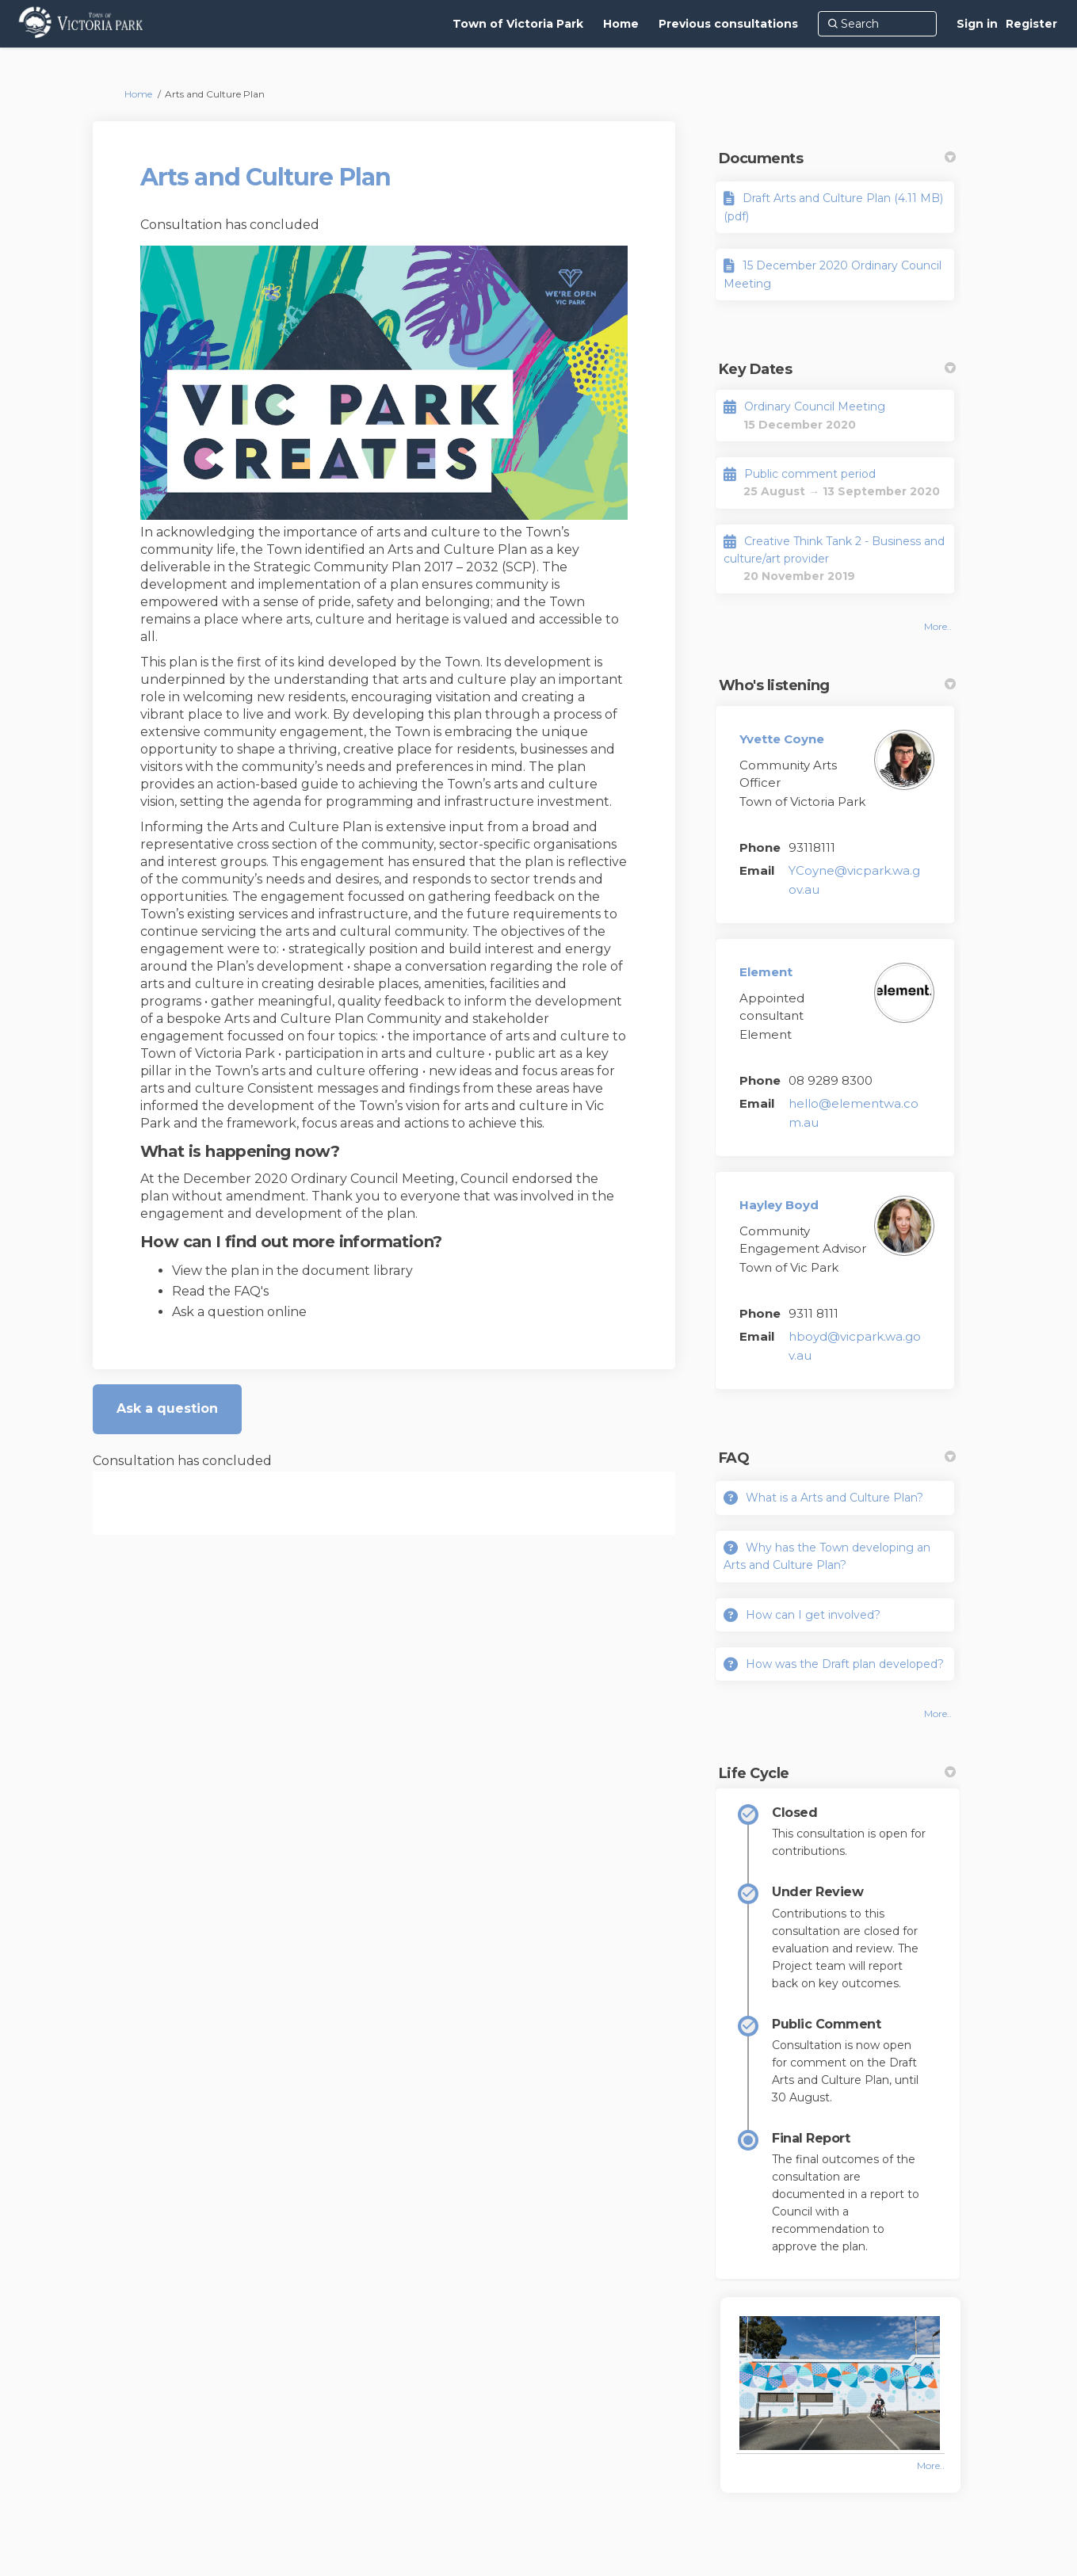  I want to click on What is a Arts and Culture Plan?, so click(834, 1497).